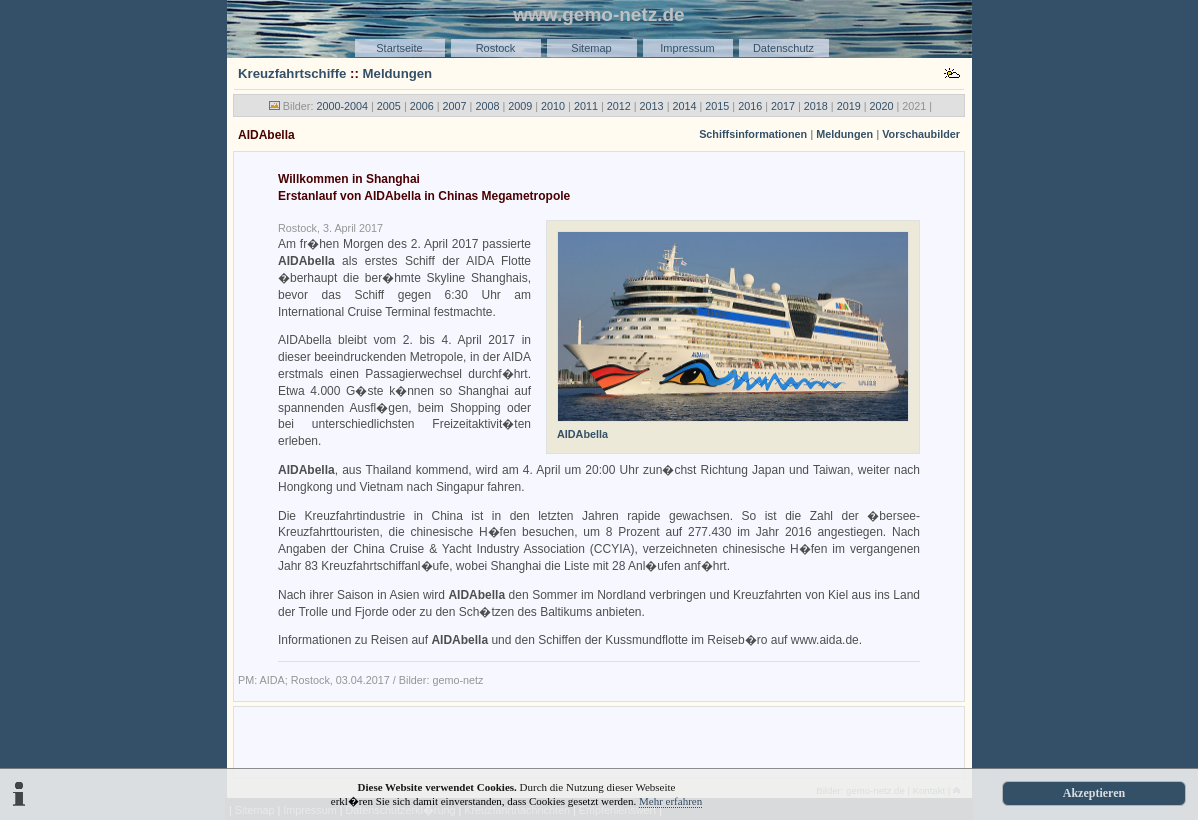 This screenshot has height=820, width=1198. Describe the element at coordinates (586, 106) in the screenshot. I see `2011` at that location.